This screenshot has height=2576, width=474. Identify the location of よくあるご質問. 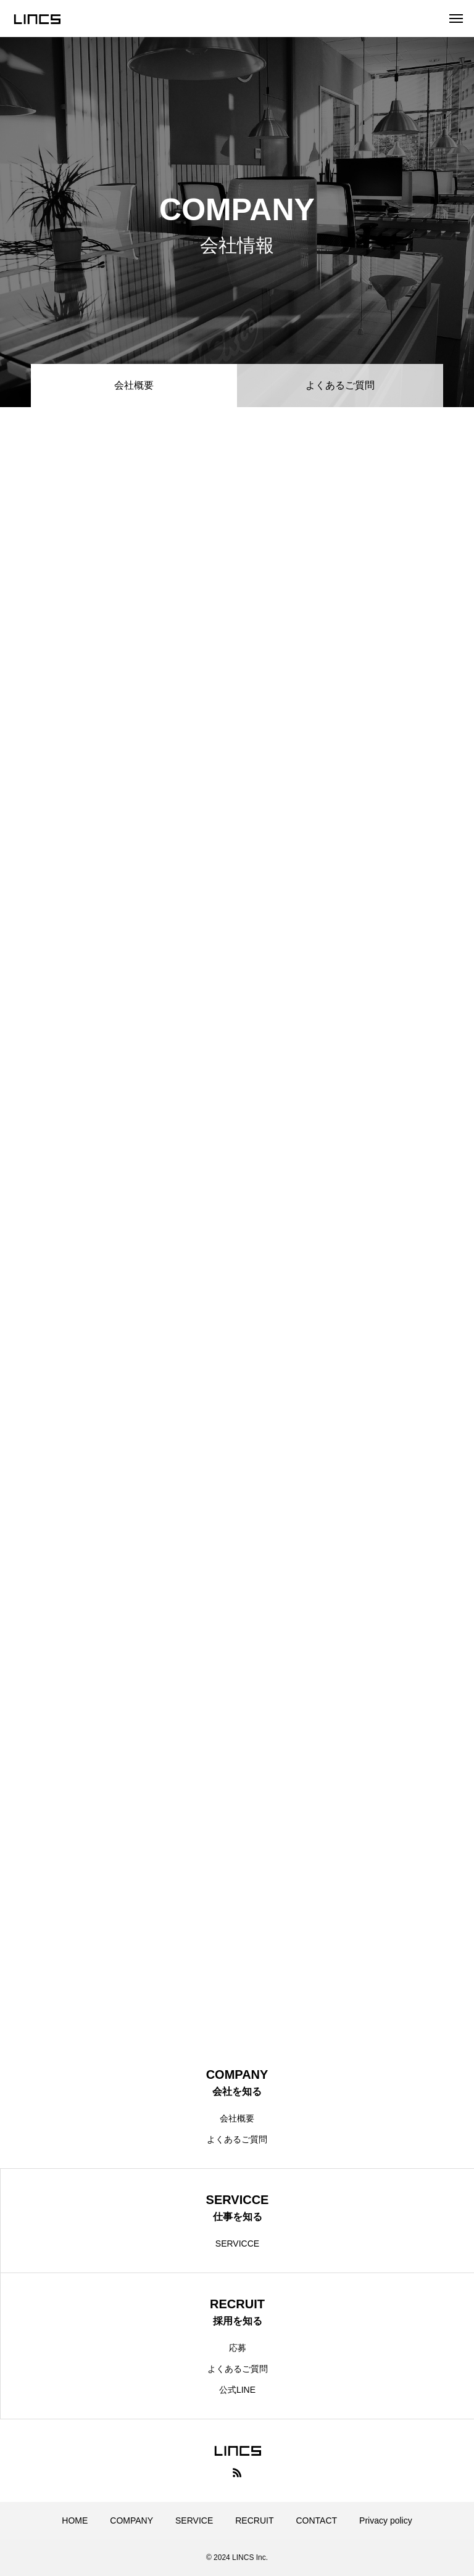
(340, 385).